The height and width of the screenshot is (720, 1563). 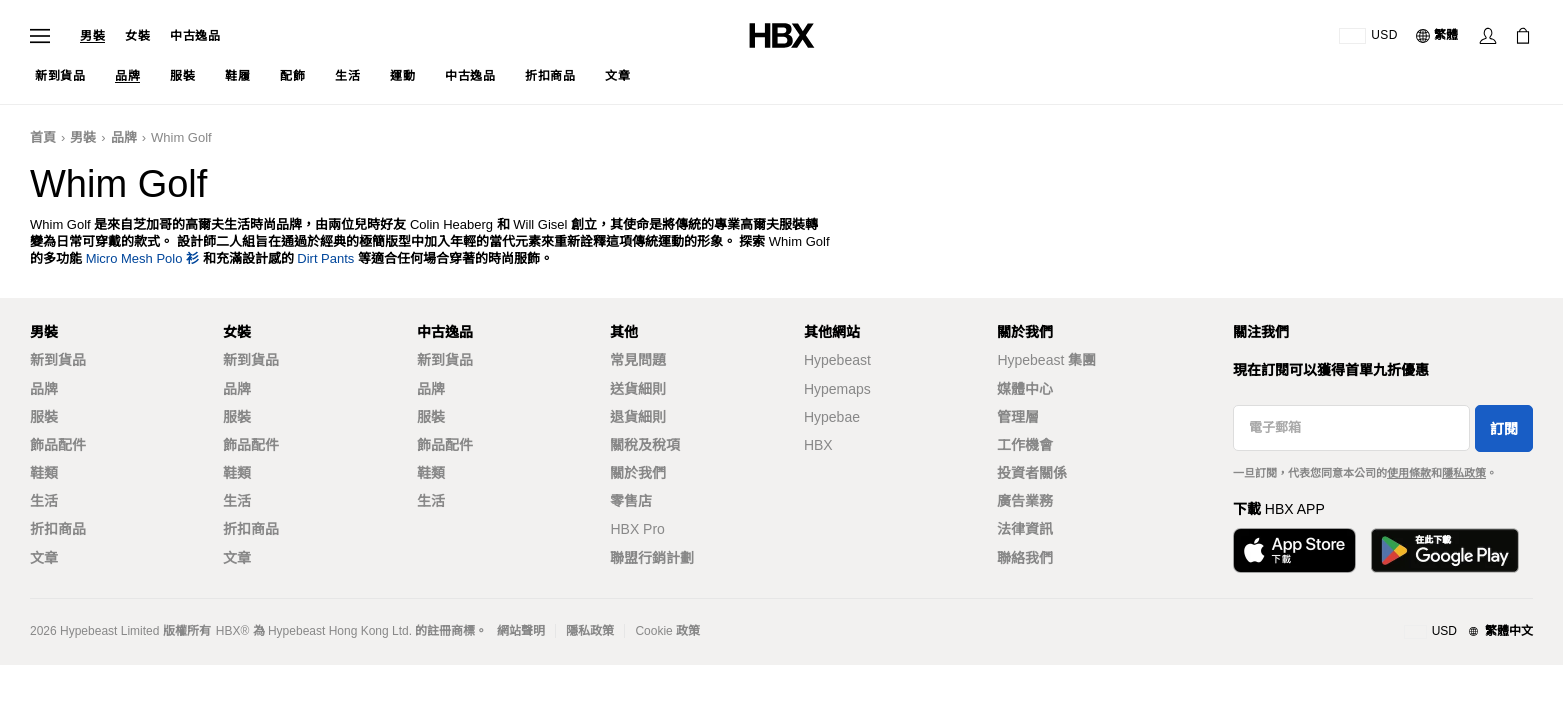 I want to click on 工作機會, so click(x=1025, y=445).